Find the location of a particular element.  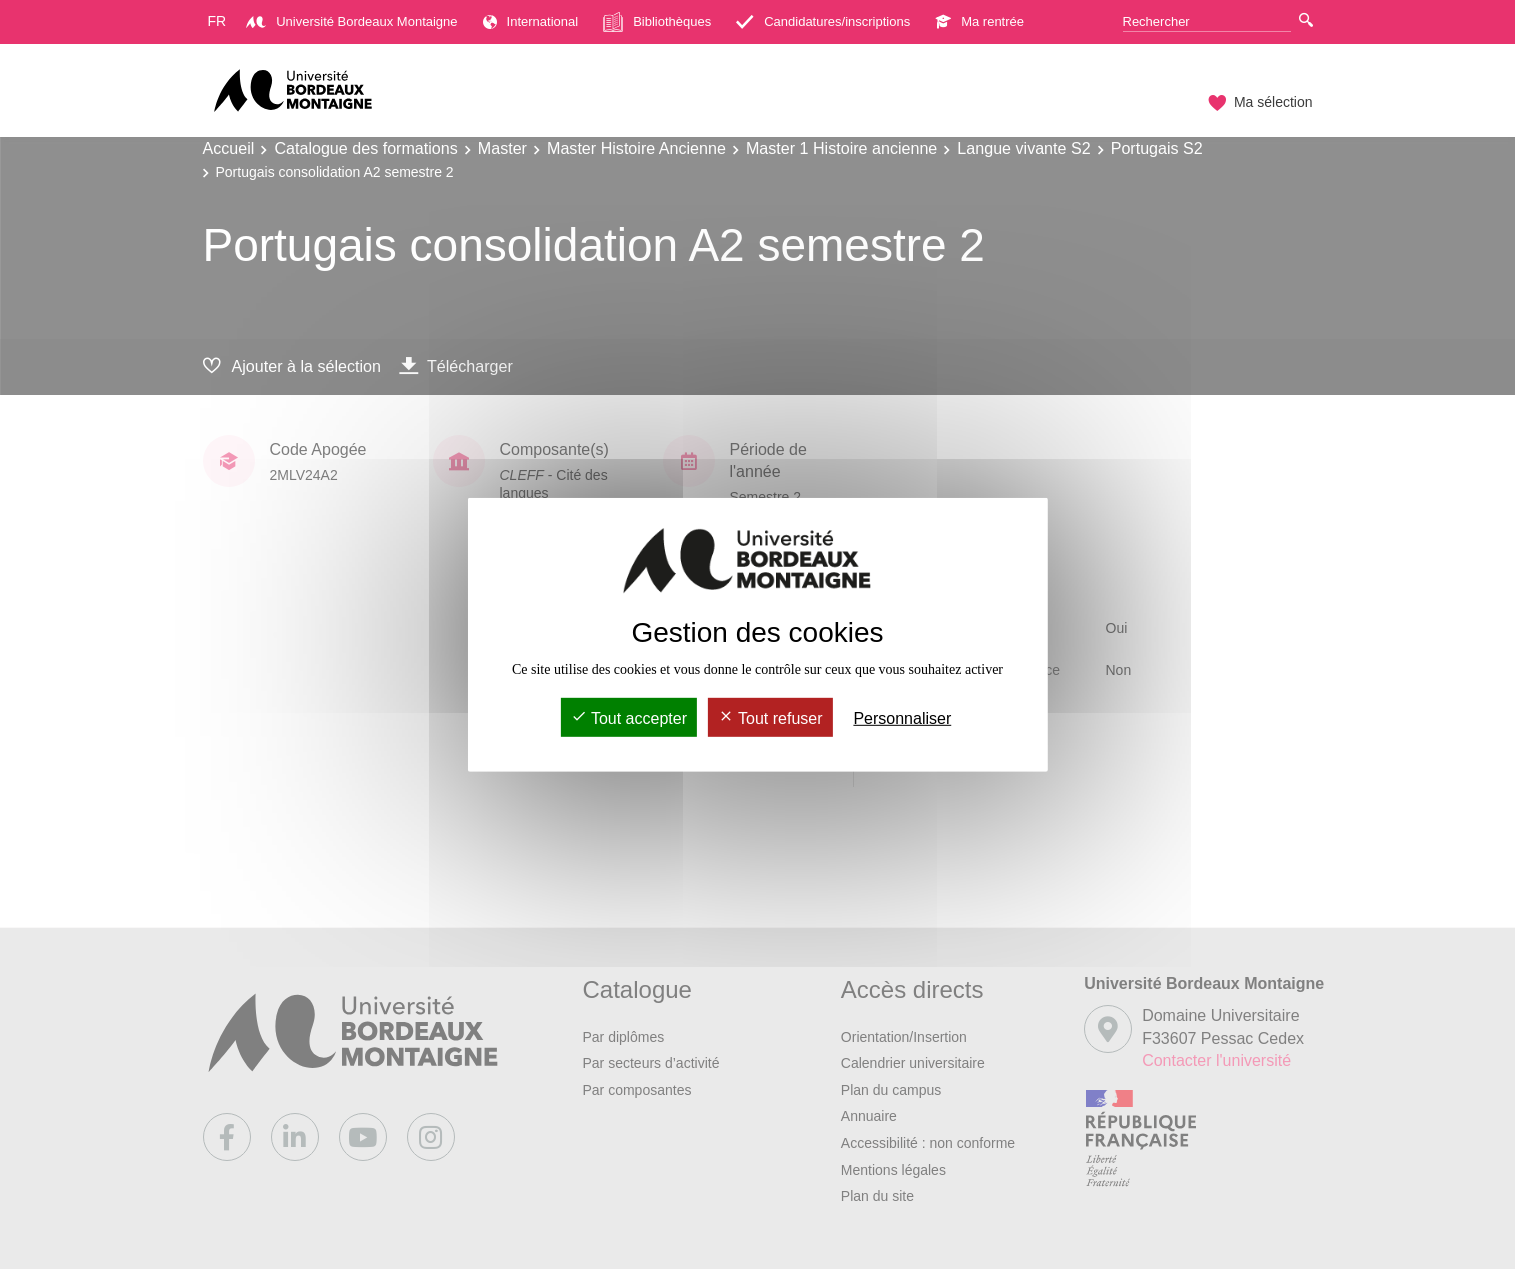

Tout accepter is located at coordinates (629, 718).